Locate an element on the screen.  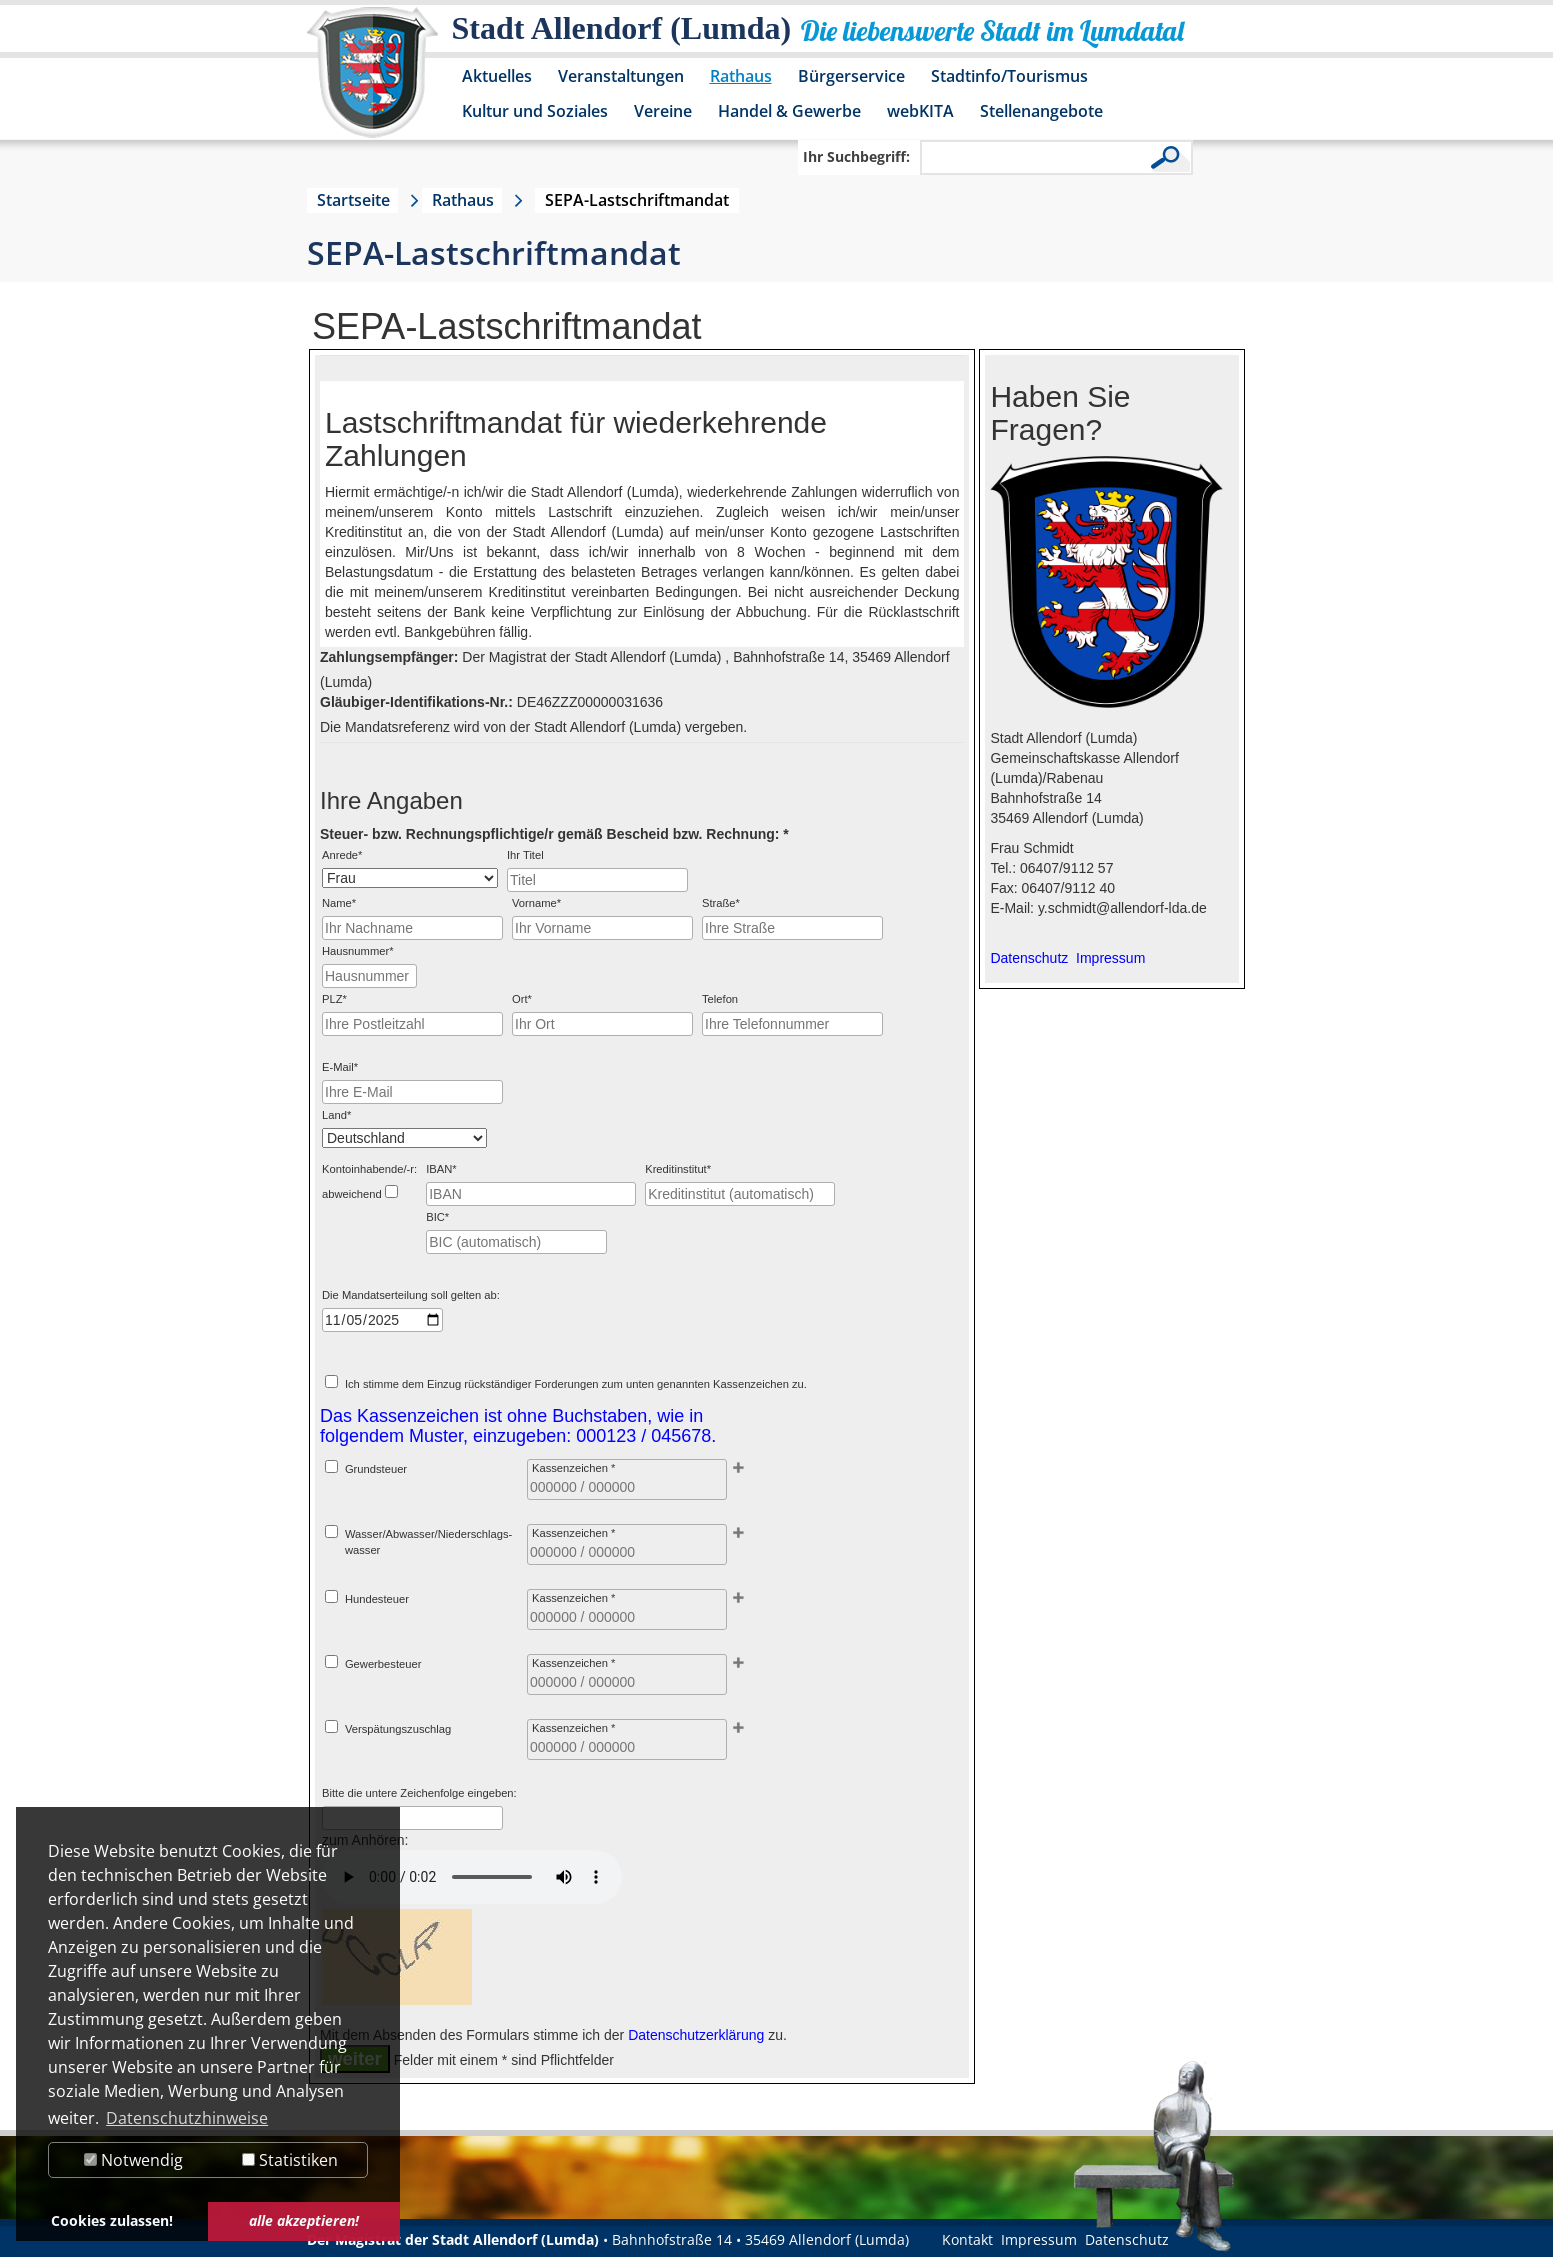
alle akzeptieren! [button] is located at coordinates (304, 2220).